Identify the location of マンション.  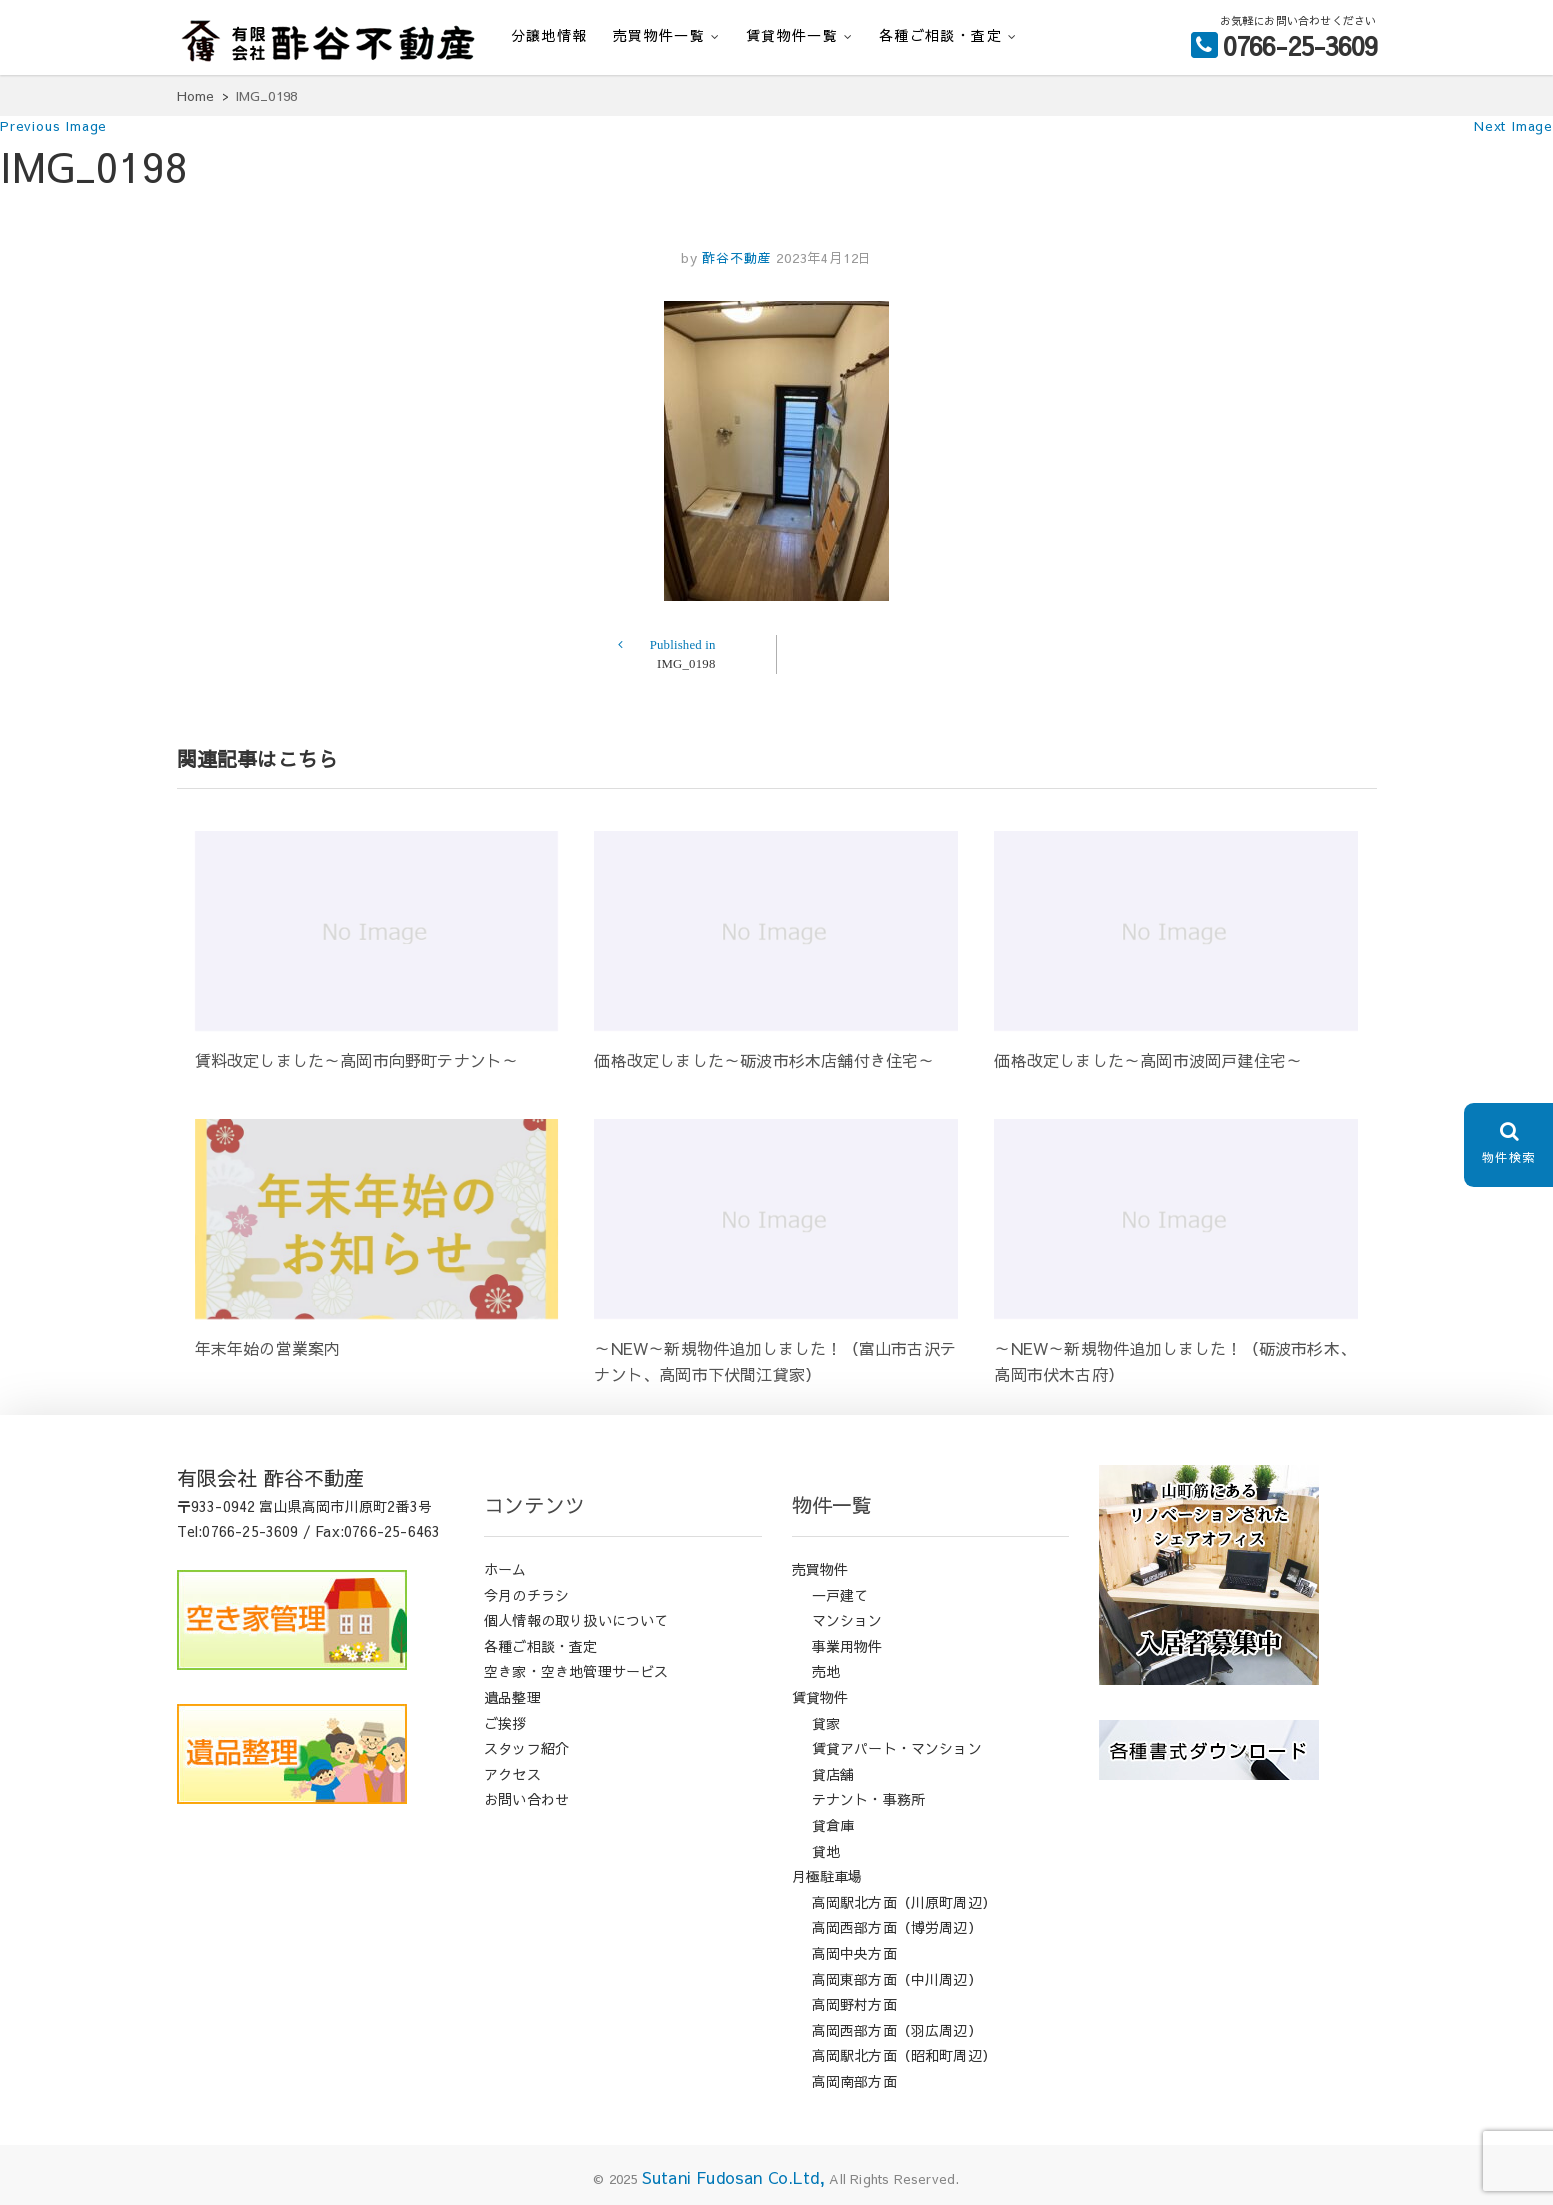
(847, 1620).